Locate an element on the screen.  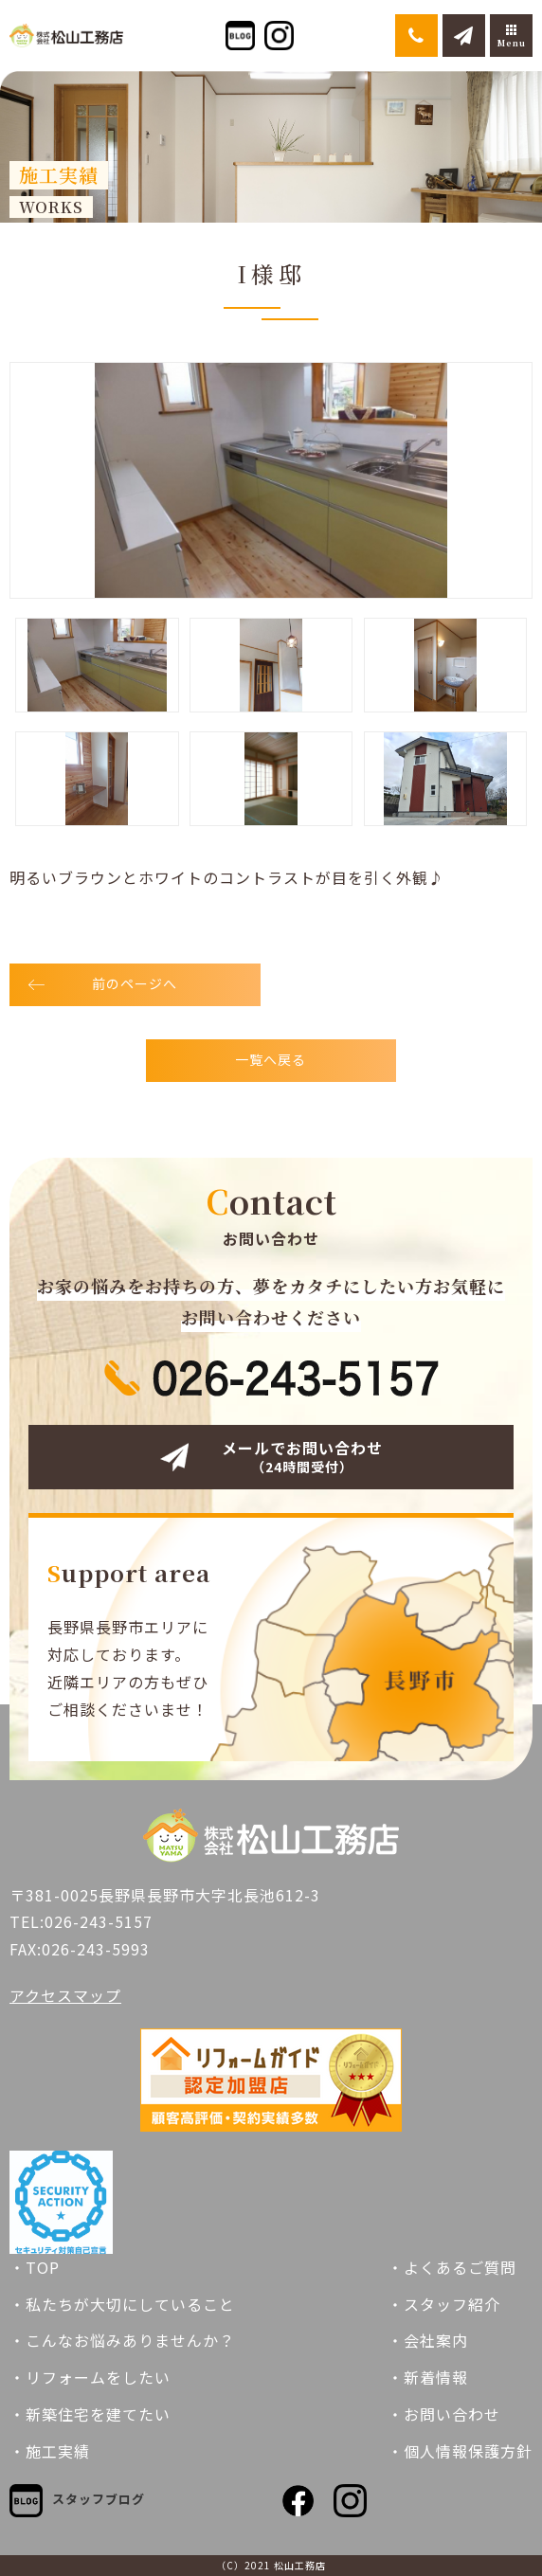
・スタッフ紹介 is located at coordinates (444, 2304).